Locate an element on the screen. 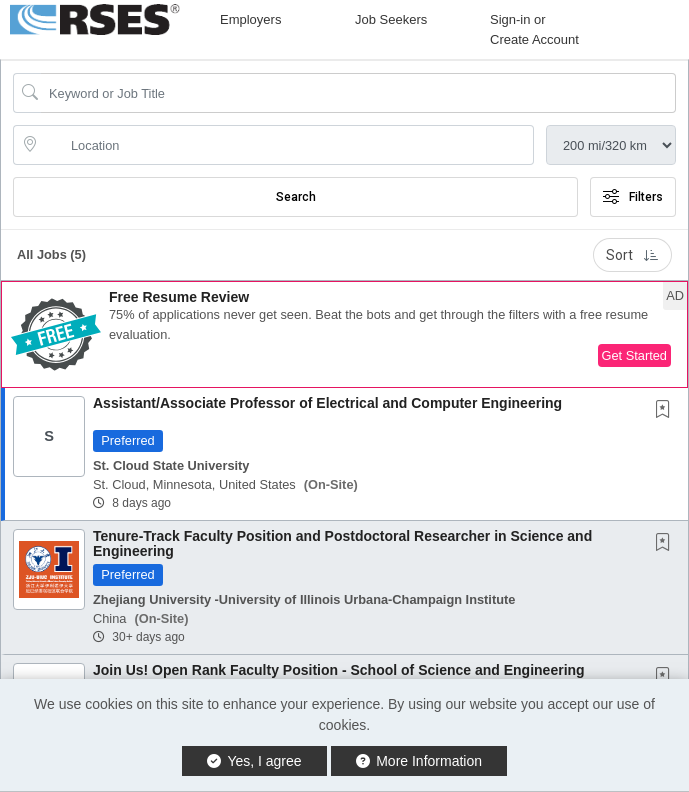  More Information is located at coordinates (419, 761).